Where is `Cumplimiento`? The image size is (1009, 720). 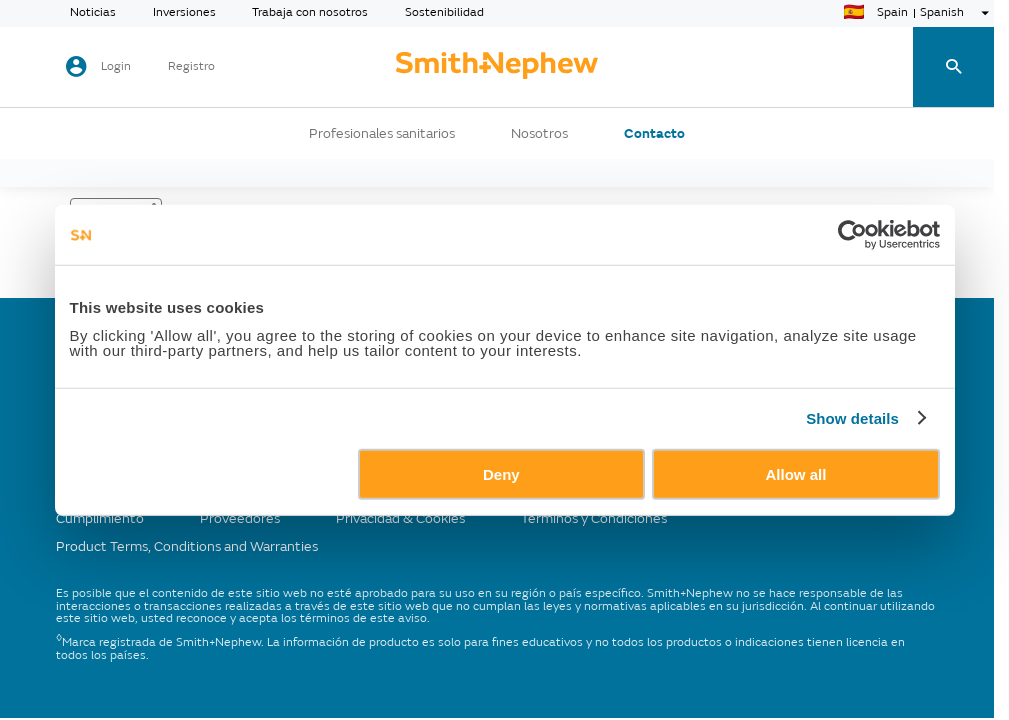 Cumplimiento is located at coordinates (100, 518).